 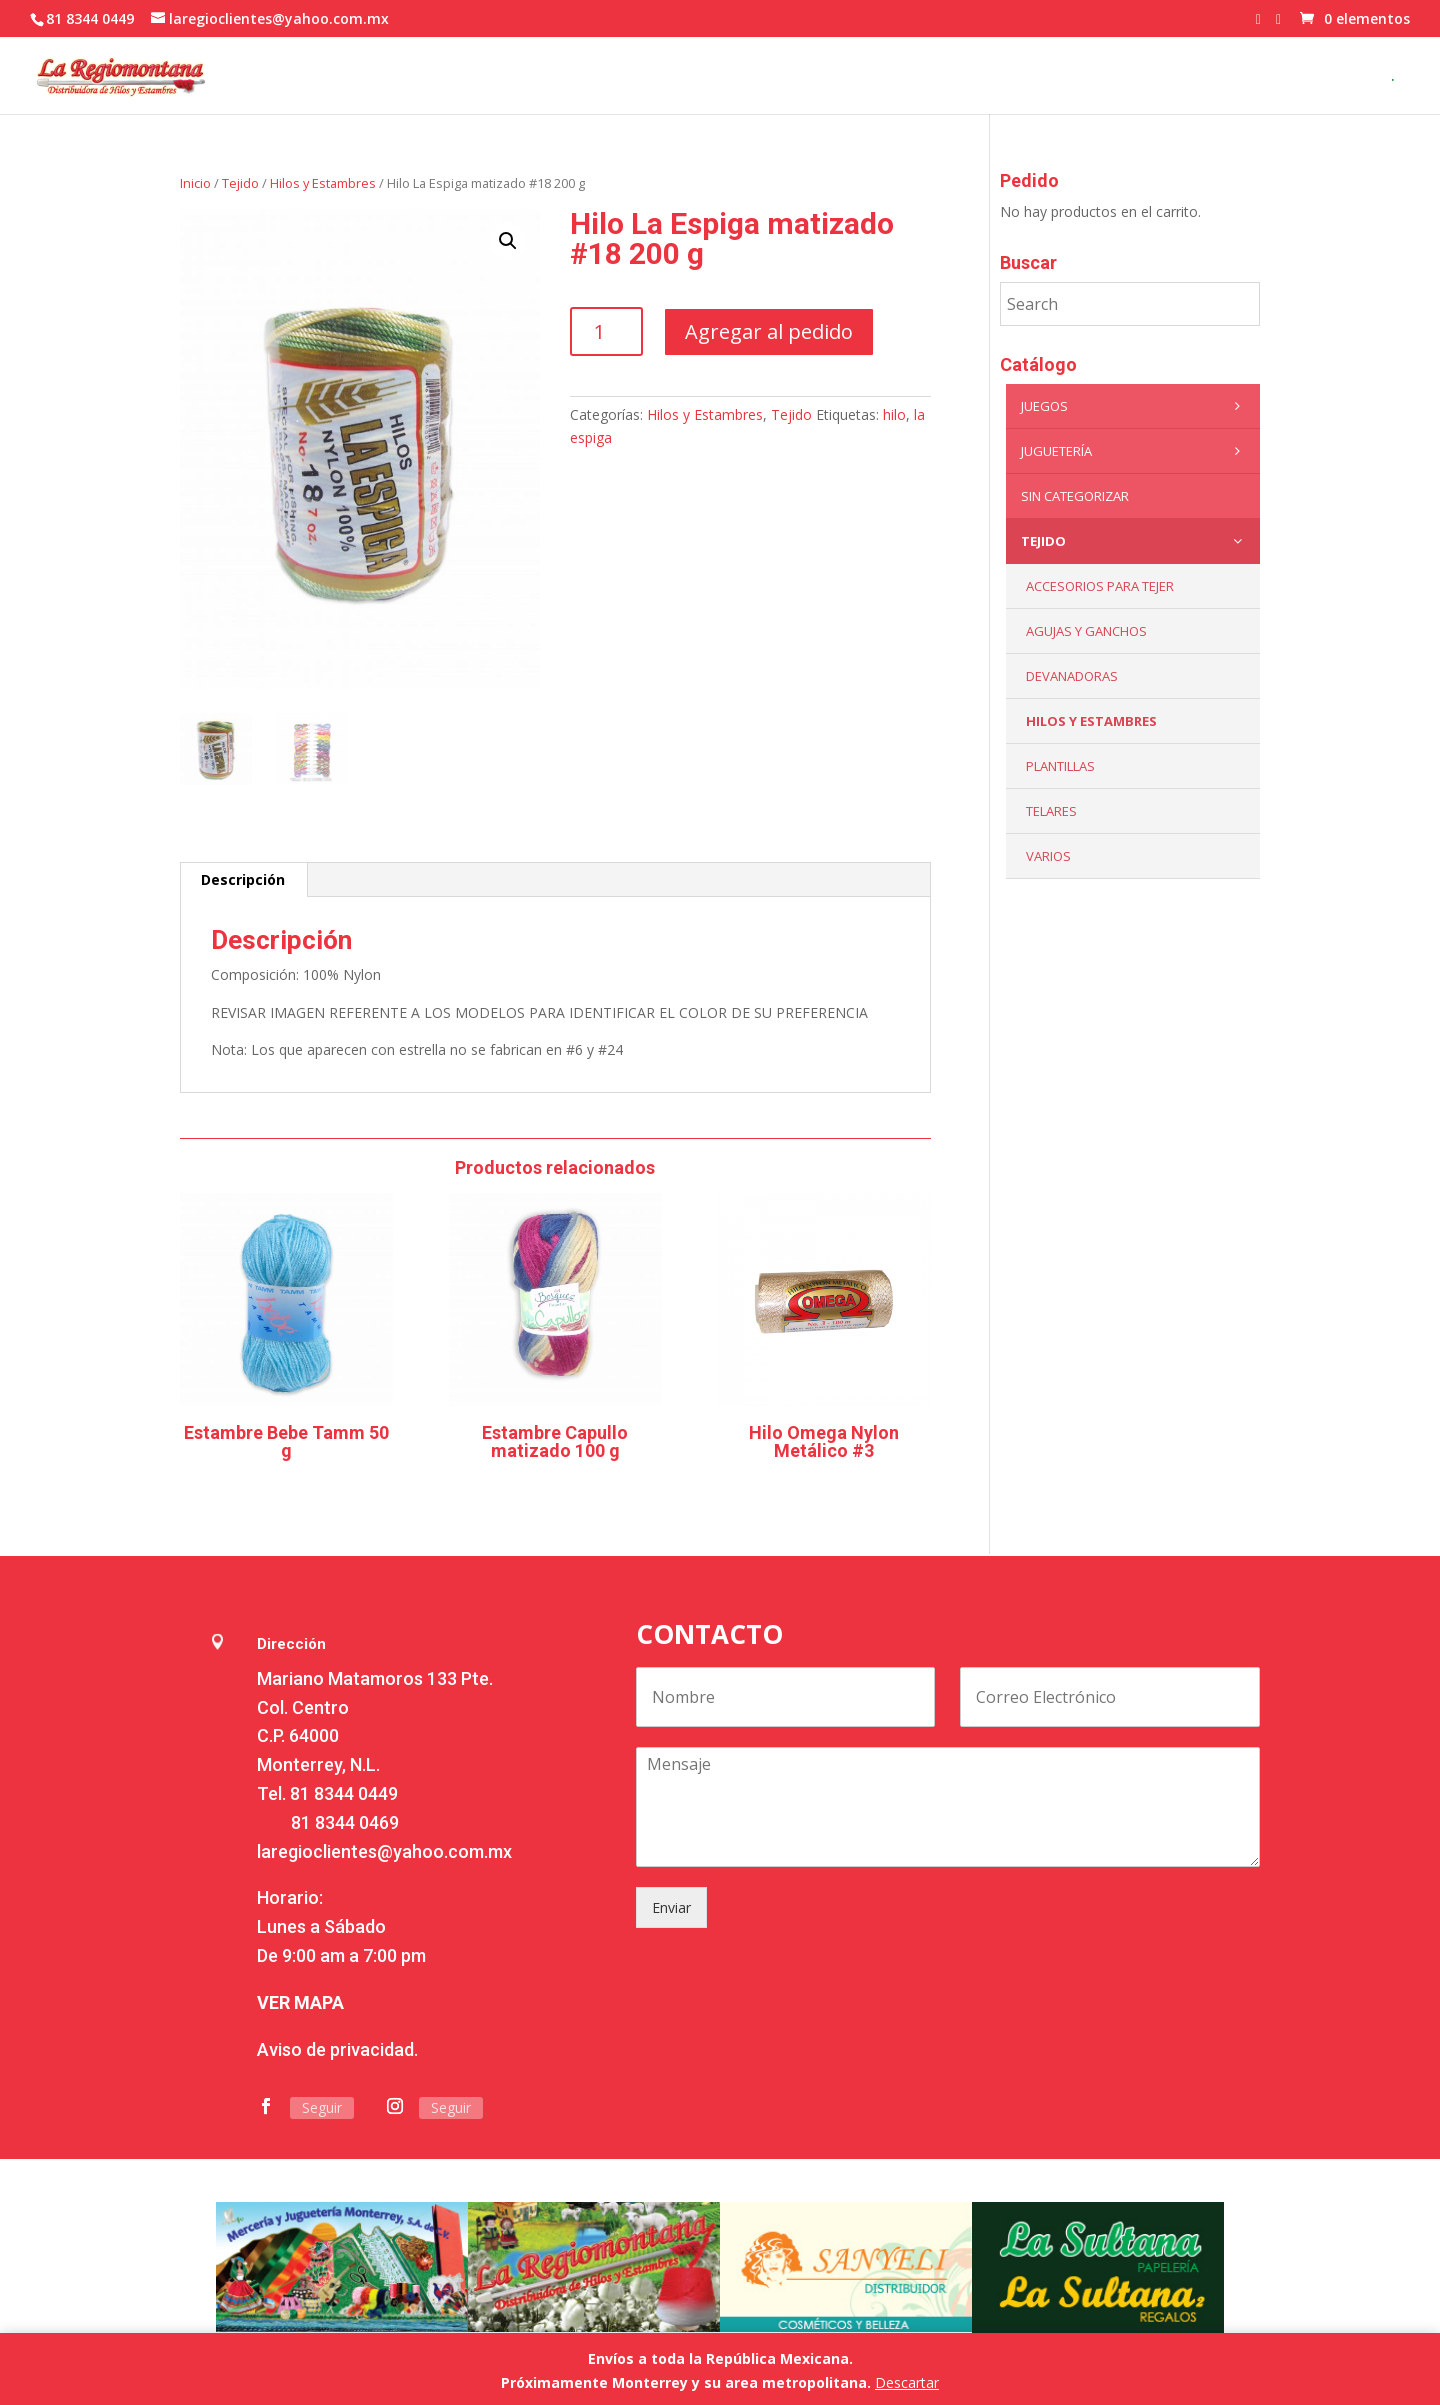 What do you see at coordinates (240, 183) in the screenshot?
I see `Tejido` at bounding box center [240, 183].